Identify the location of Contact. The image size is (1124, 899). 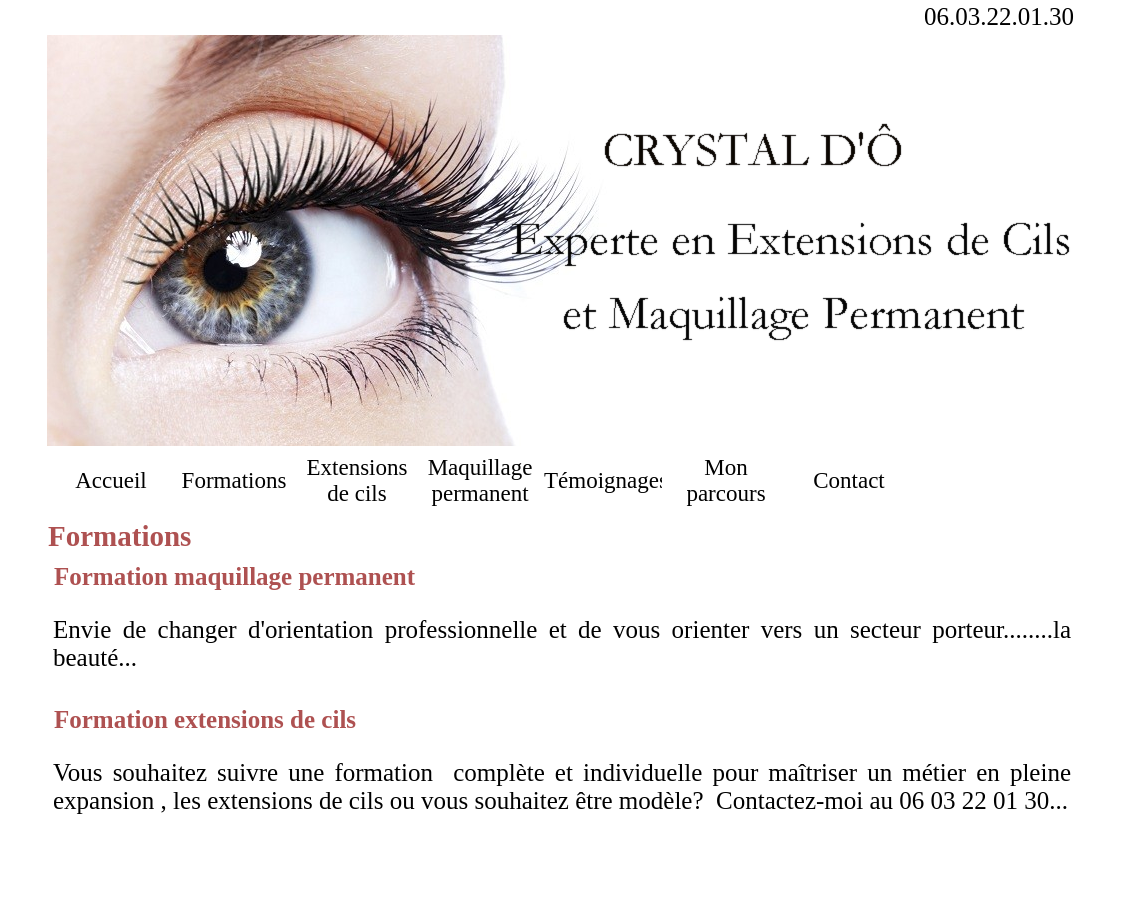
(849, 480).